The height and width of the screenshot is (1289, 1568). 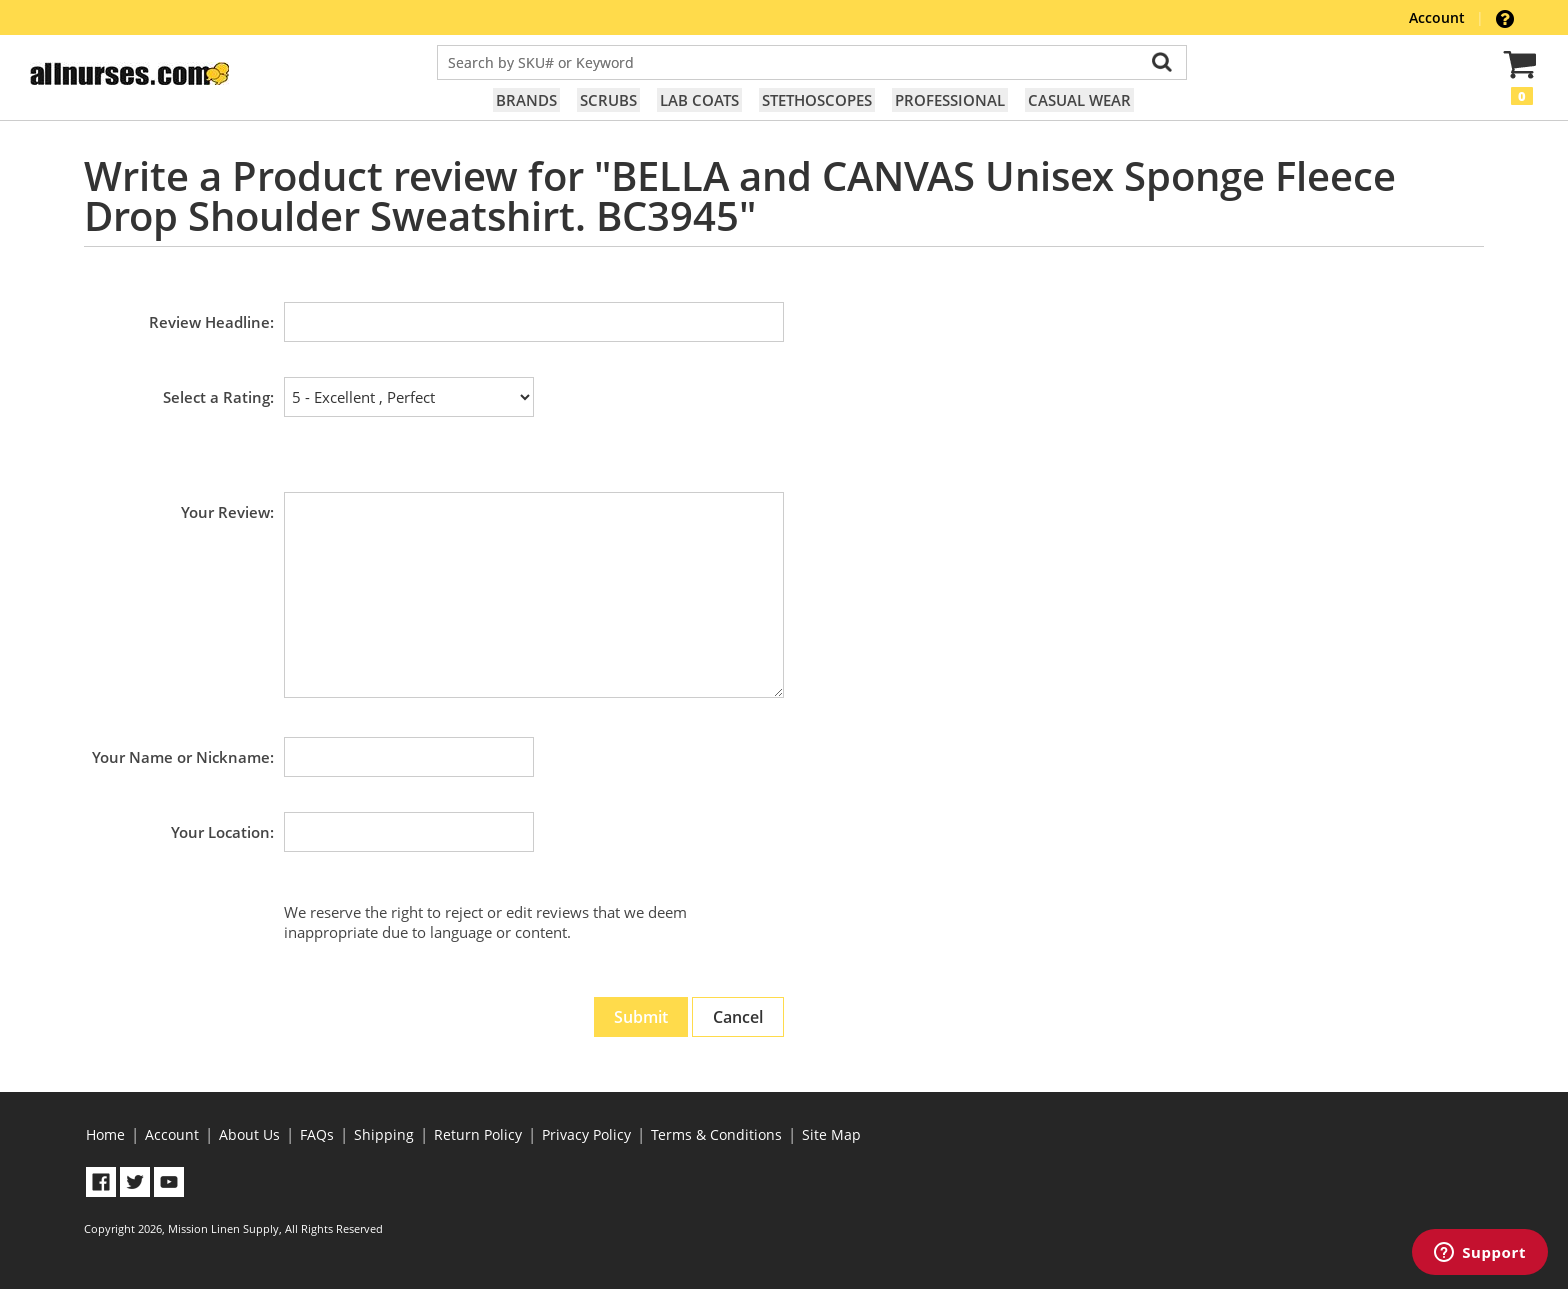 I want to click on Privacy Policy, so click(x=586, y=1134).